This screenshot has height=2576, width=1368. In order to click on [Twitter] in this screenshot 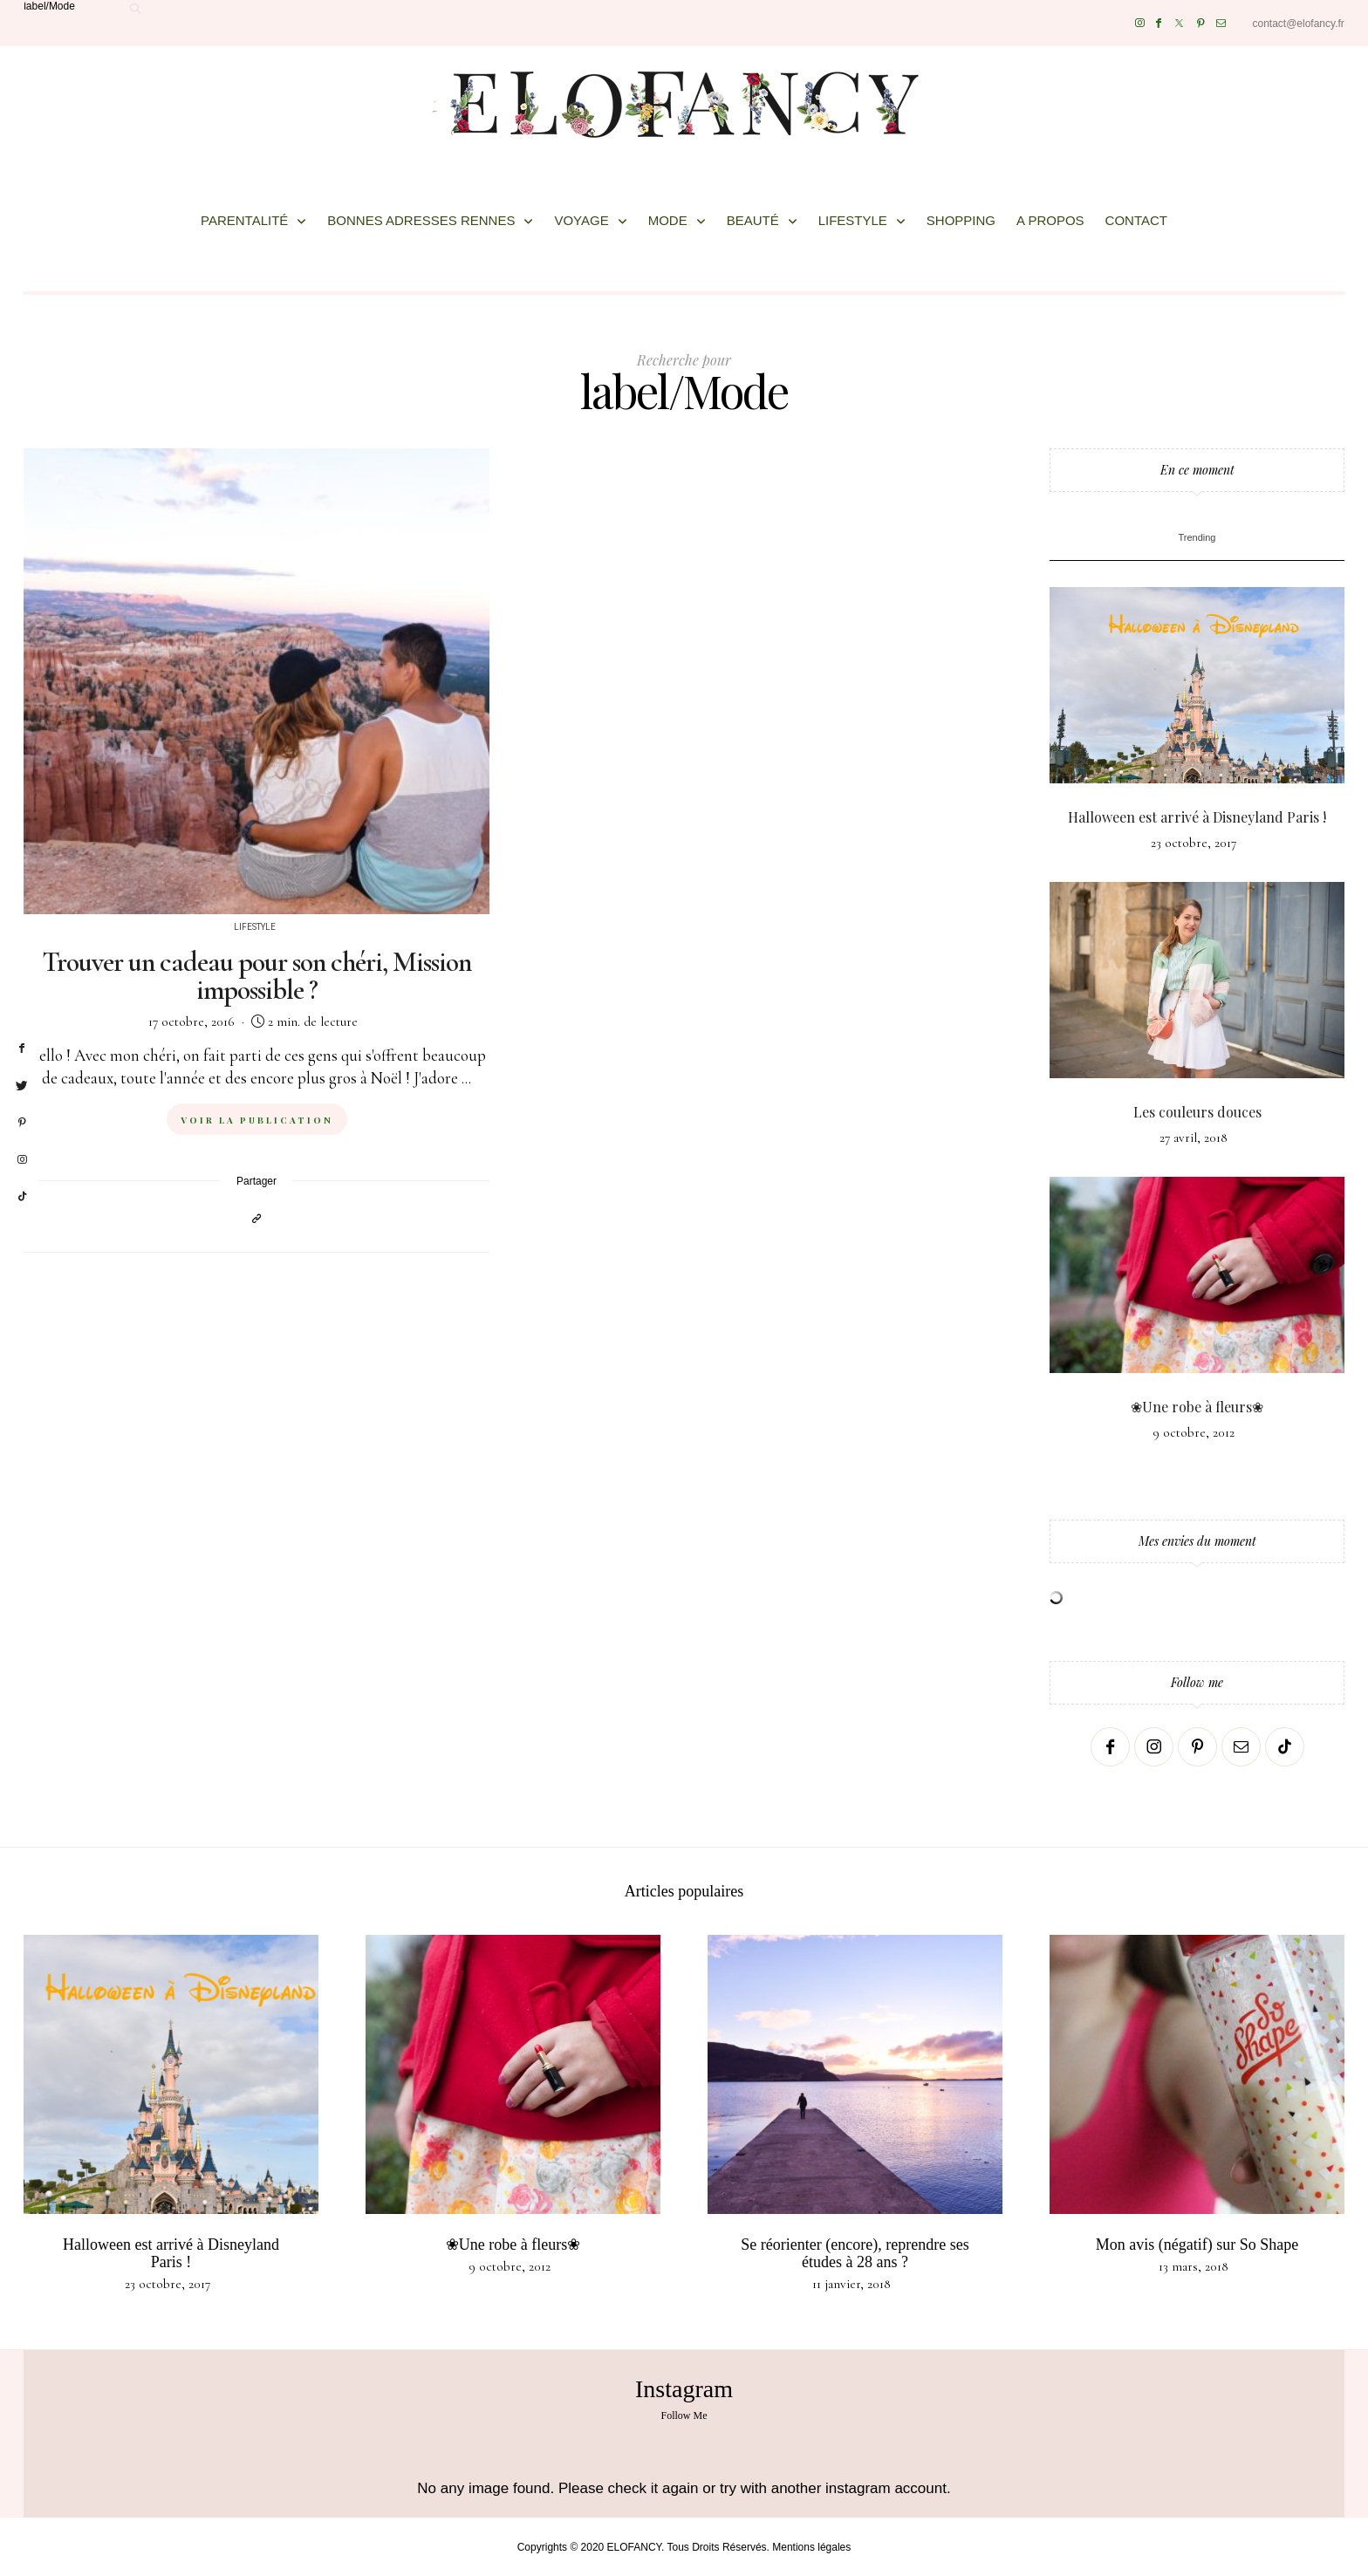, I will do `click(1179, 23)`.